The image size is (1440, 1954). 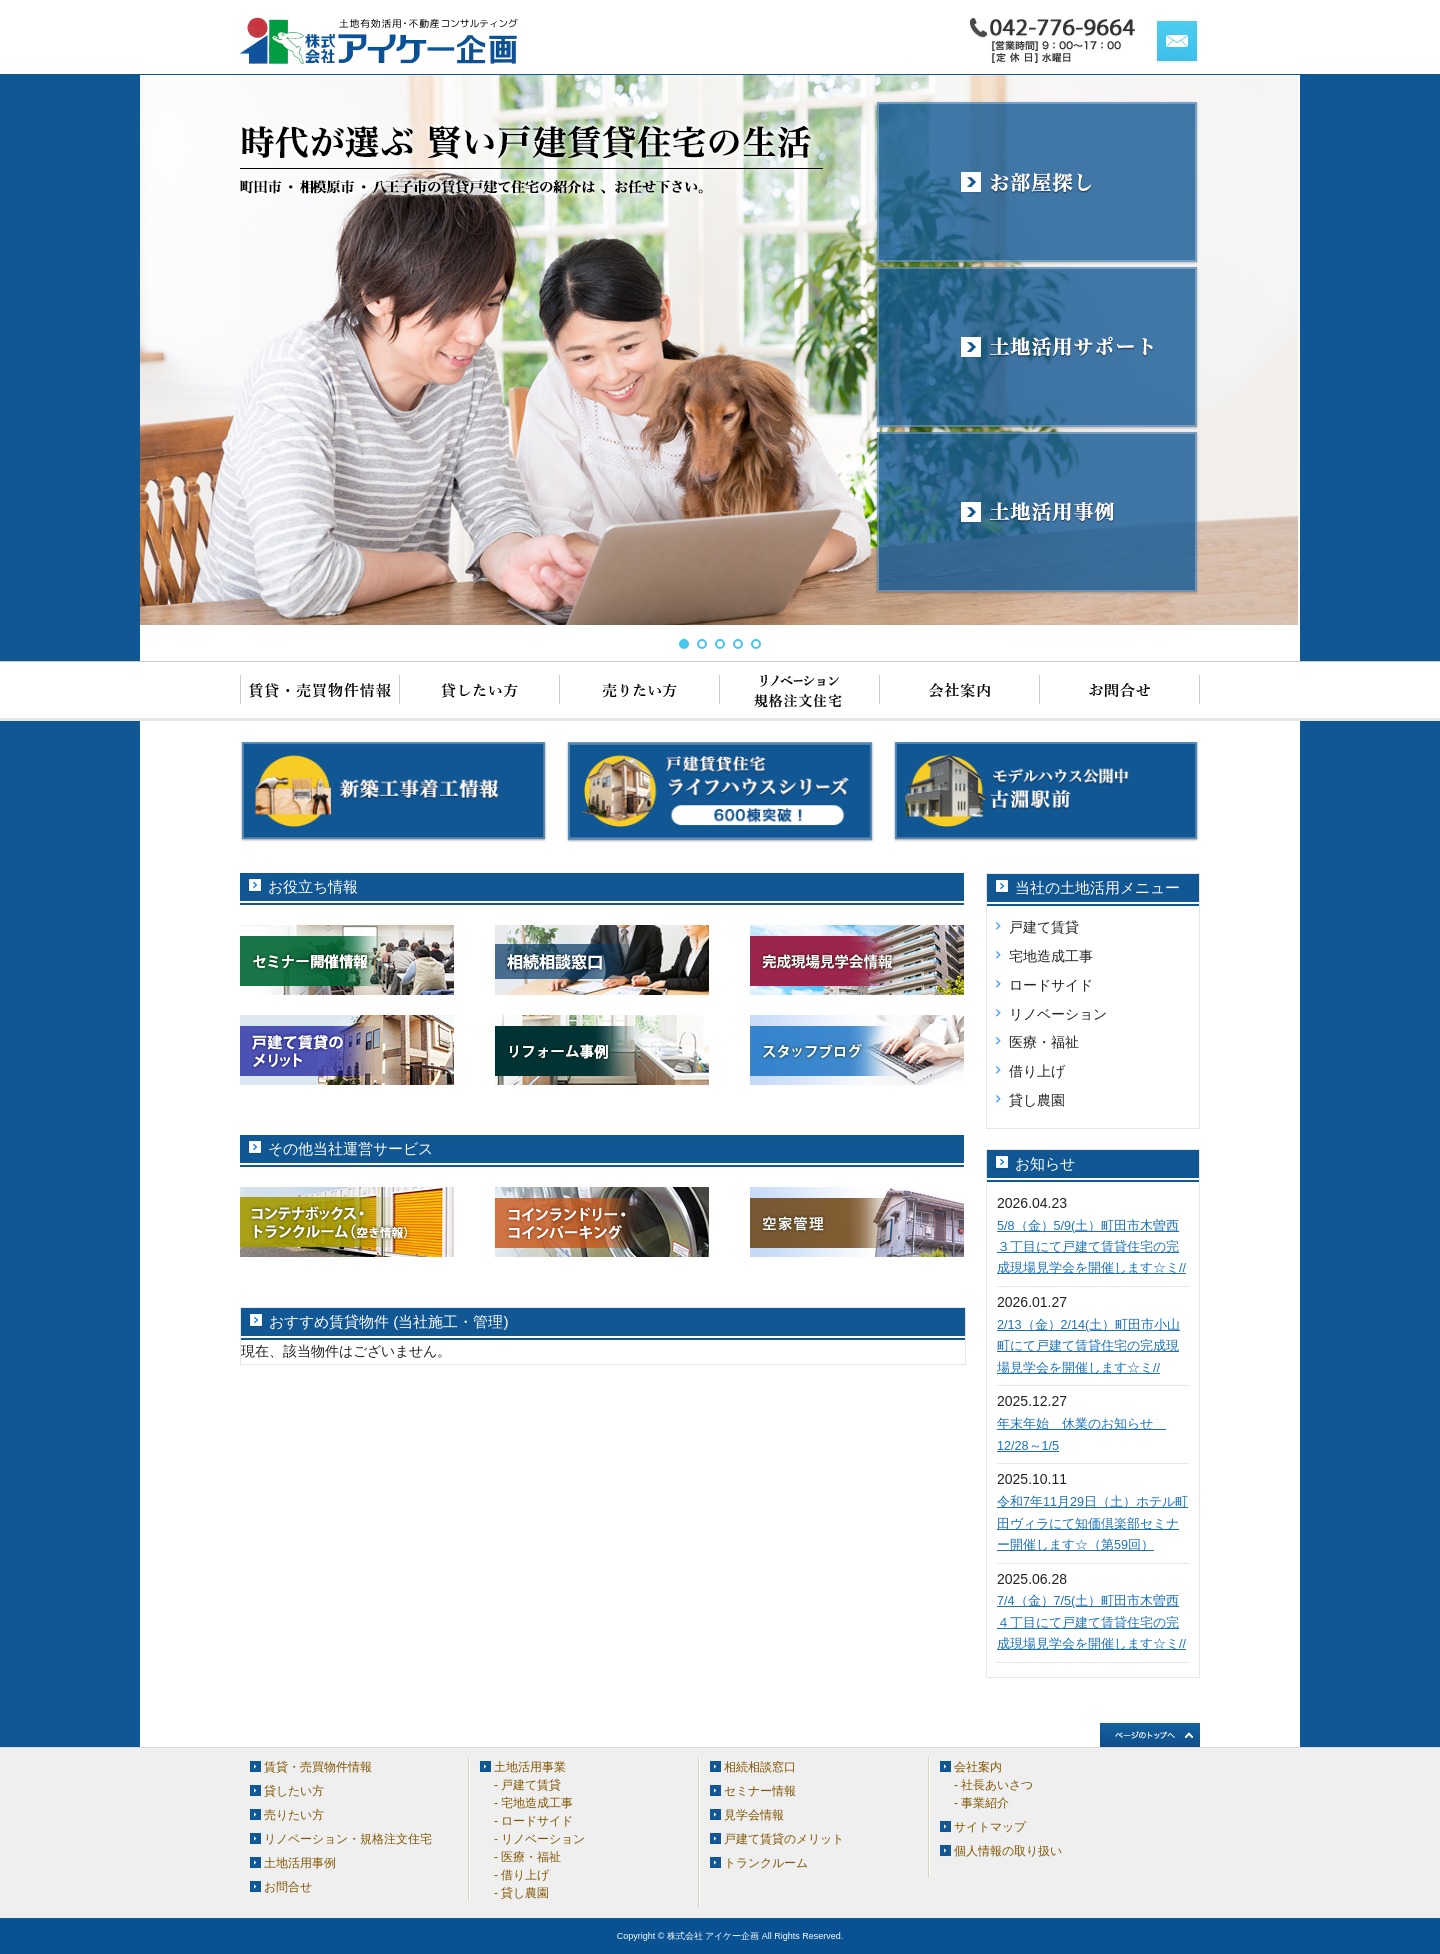 What do you see at coordinates (1092, 1523) in the screenshot?
I see `令和7年11月29日（土）ホテル町田ヴィラにて知価倶楽部セミナー開催します☆（第59回）` at bounding box center [1092, 1523].